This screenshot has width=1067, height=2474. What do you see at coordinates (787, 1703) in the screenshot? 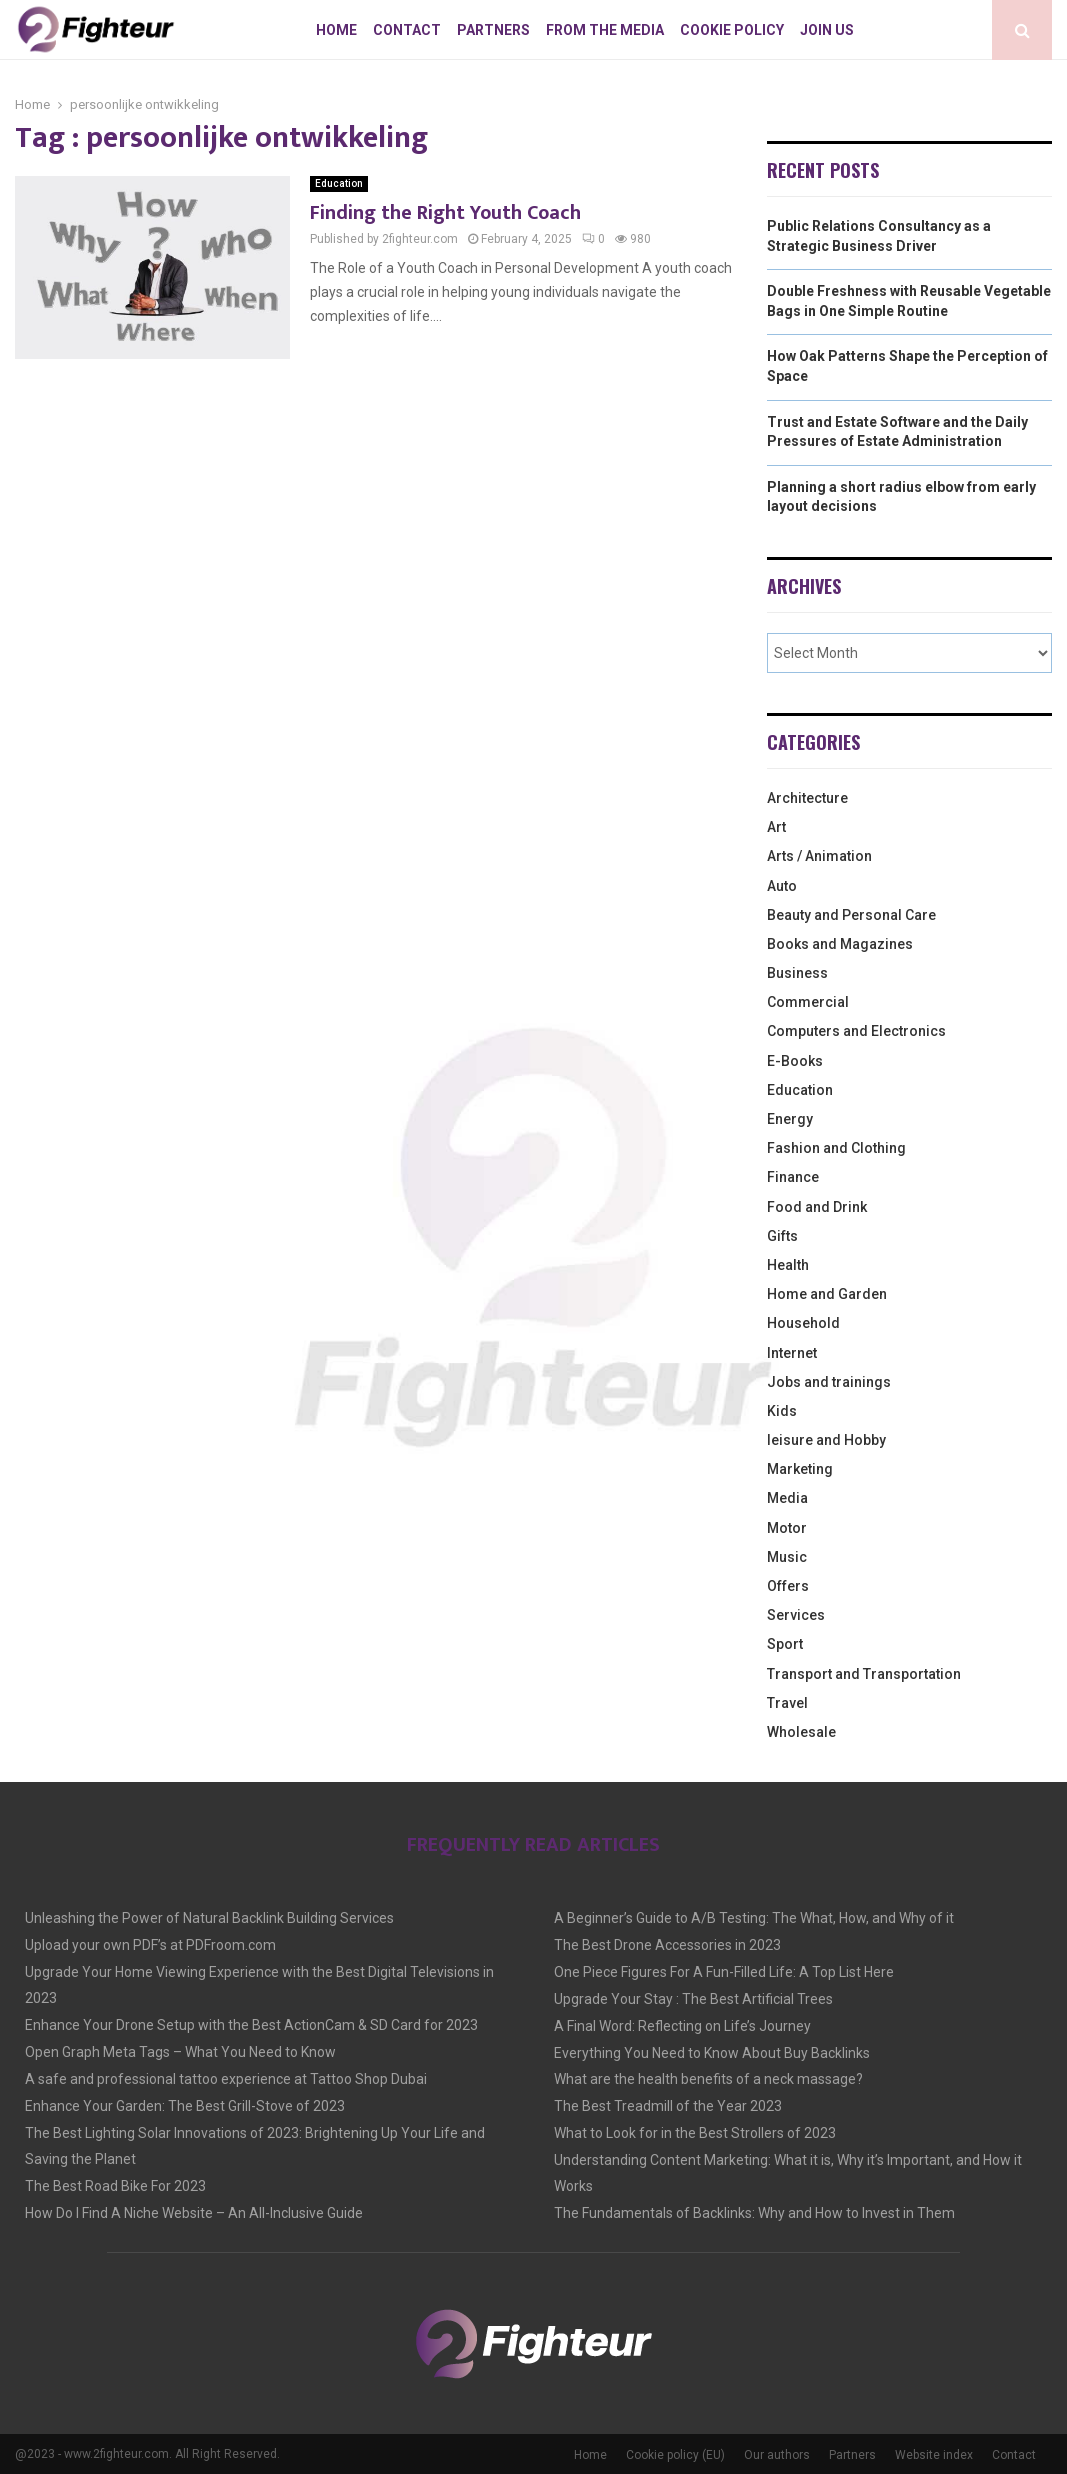
I see `Travel` at bounding box center [787, 1703].